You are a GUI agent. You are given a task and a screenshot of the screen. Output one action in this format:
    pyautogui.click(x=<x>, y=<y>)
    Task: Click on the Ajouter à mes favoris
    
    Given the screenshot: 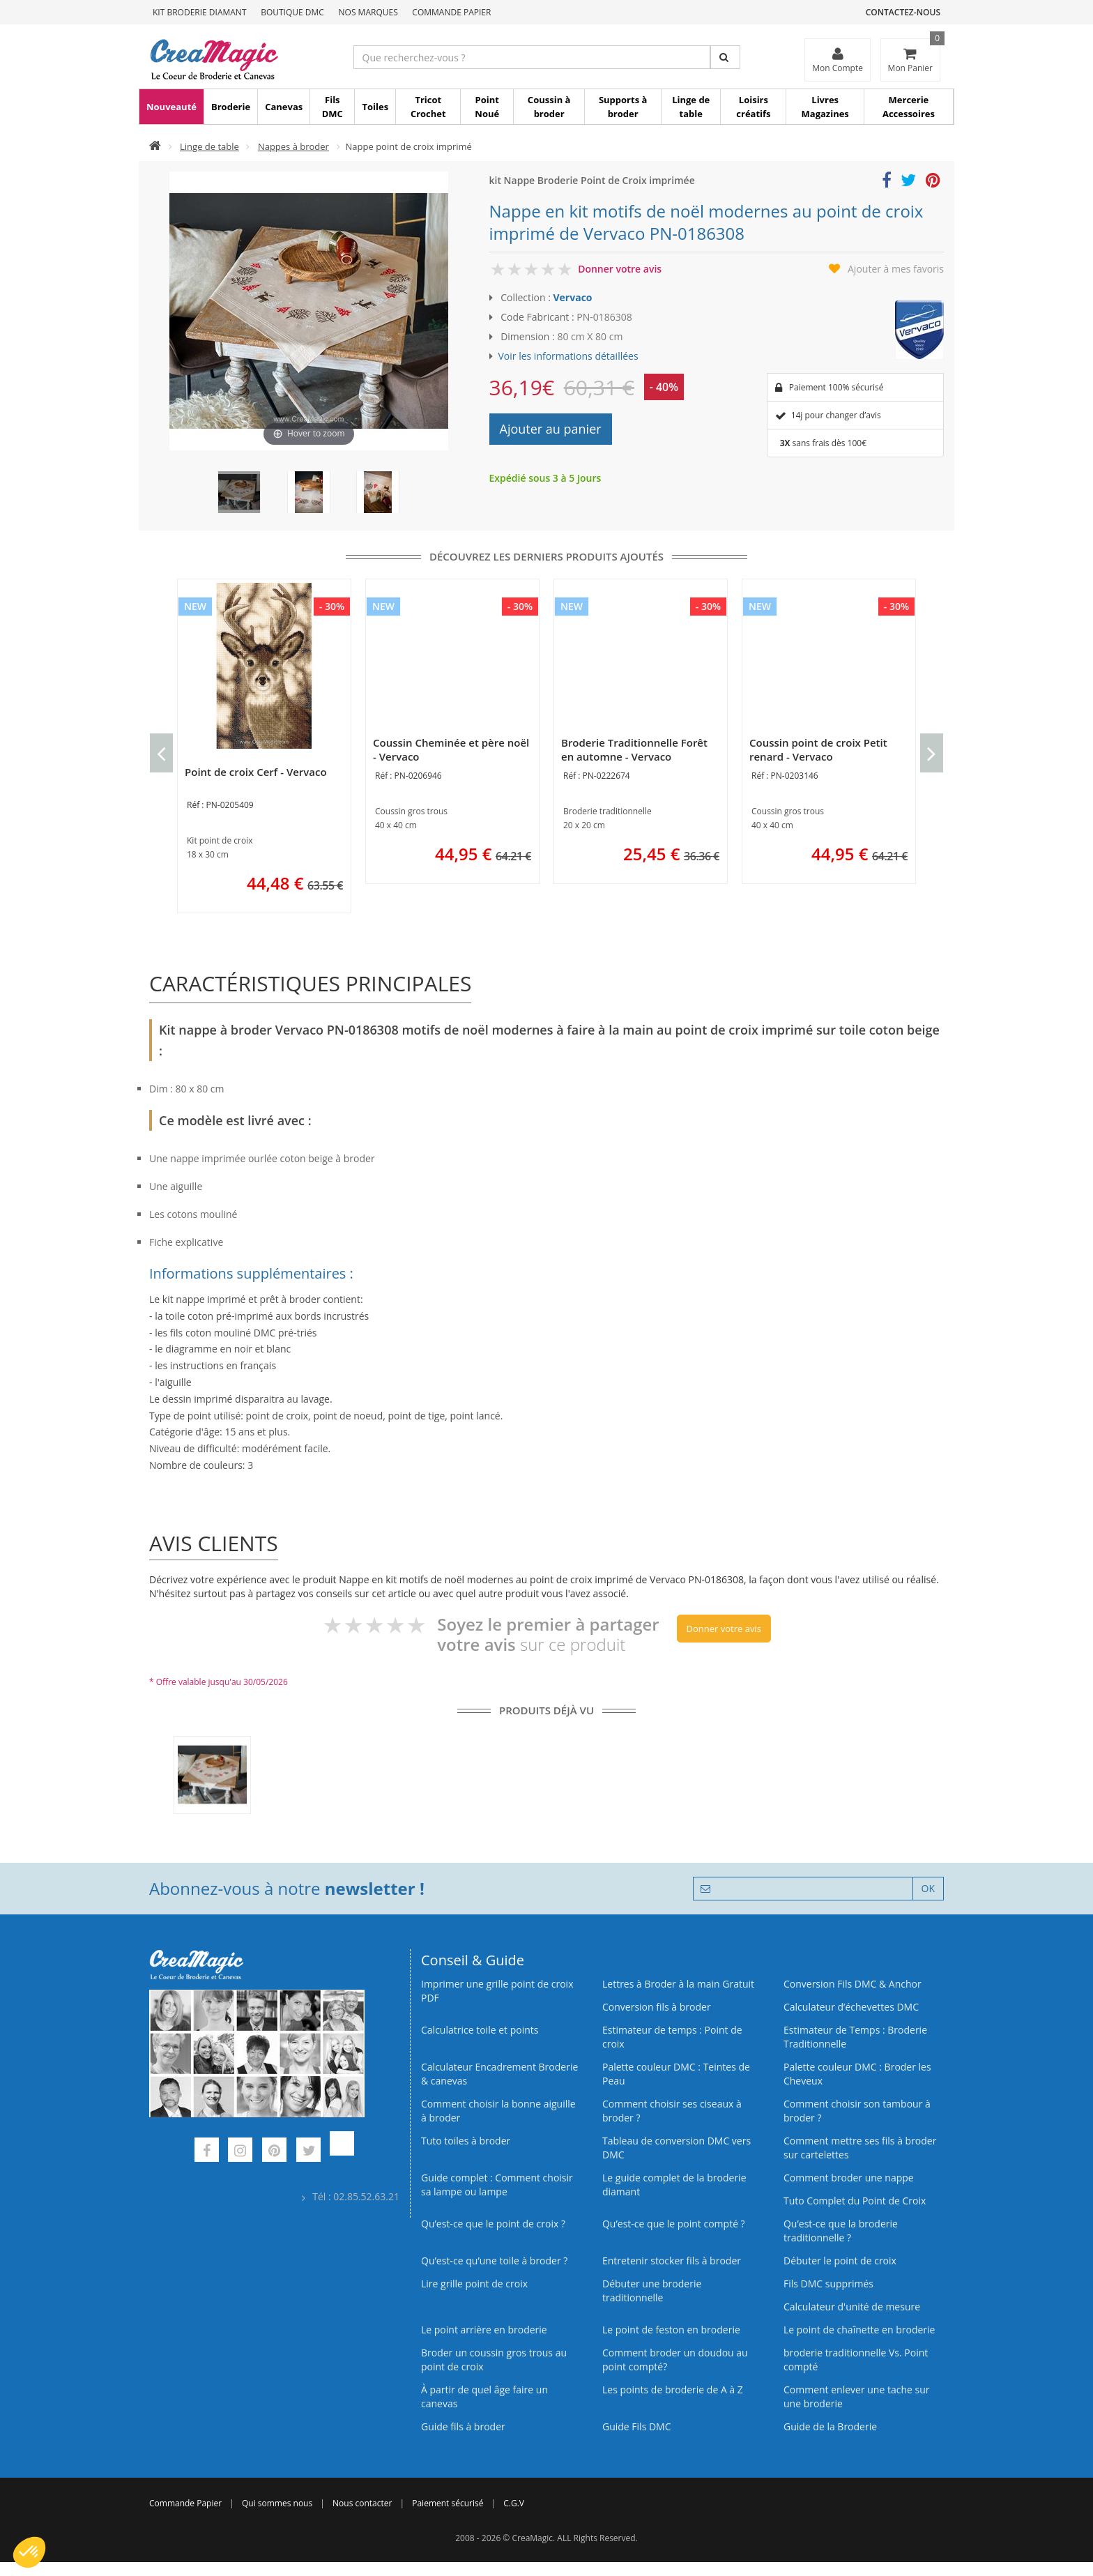 What is the action you would take?
    pyautogui.click(x=896, y=268)
    